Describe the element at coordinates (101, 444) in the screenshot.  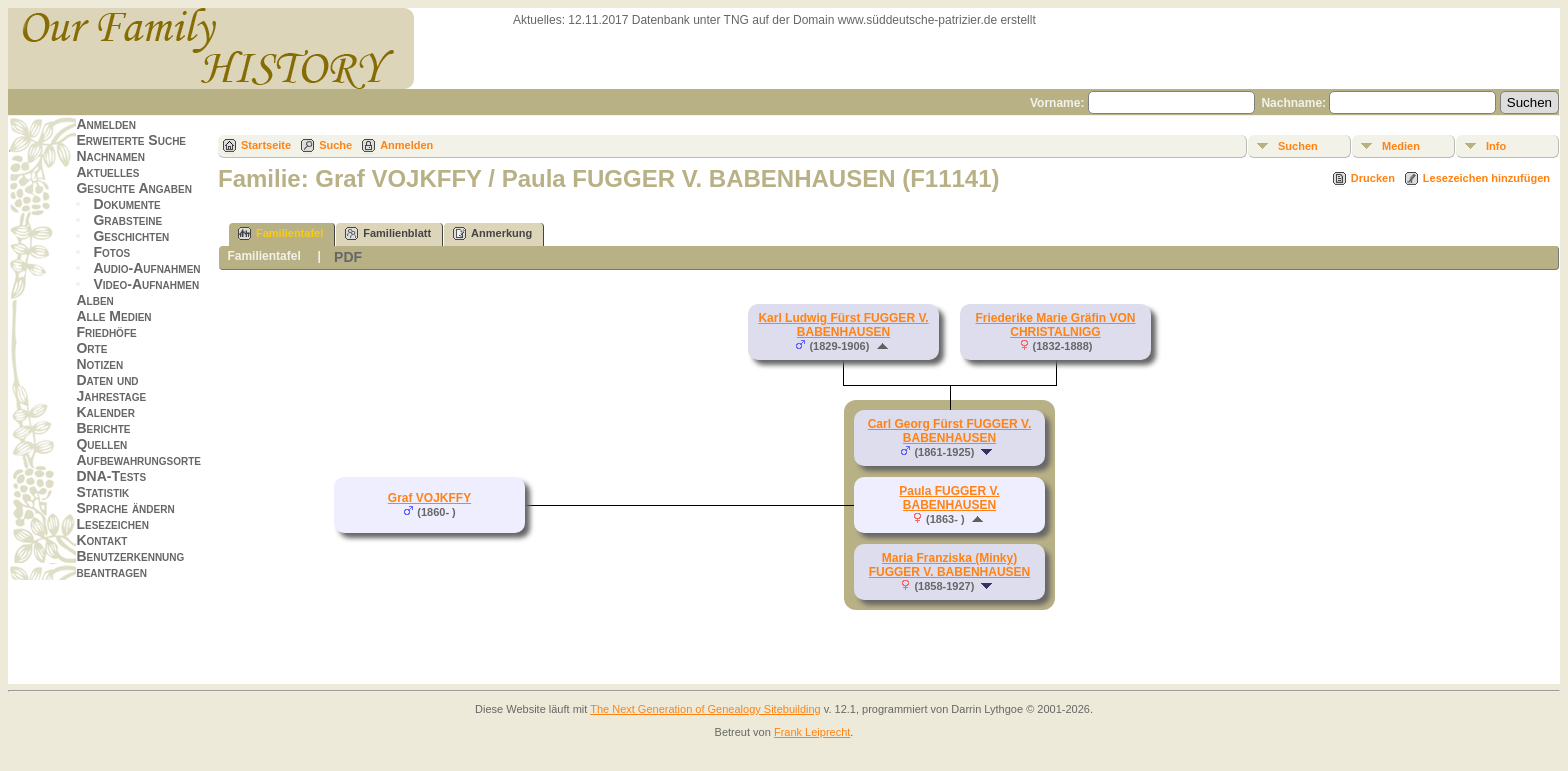
I see `Quellen` at that location.